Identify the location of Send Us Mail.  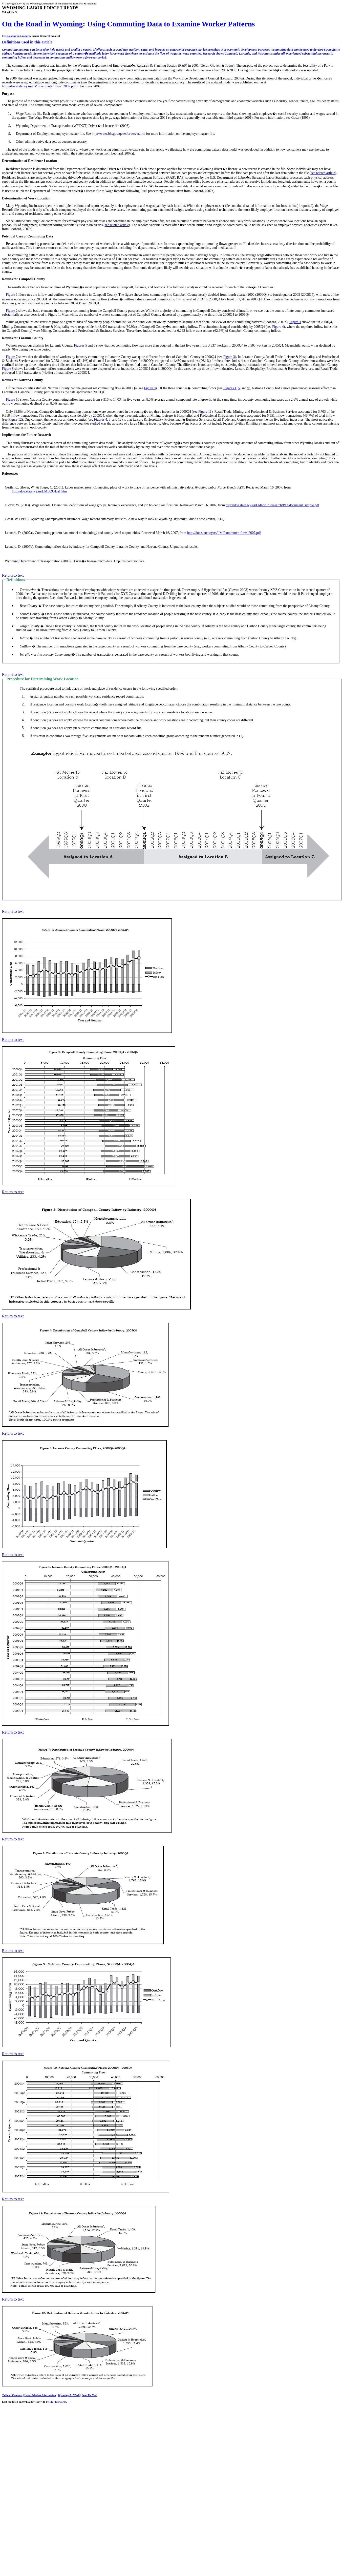
(89, 2395).